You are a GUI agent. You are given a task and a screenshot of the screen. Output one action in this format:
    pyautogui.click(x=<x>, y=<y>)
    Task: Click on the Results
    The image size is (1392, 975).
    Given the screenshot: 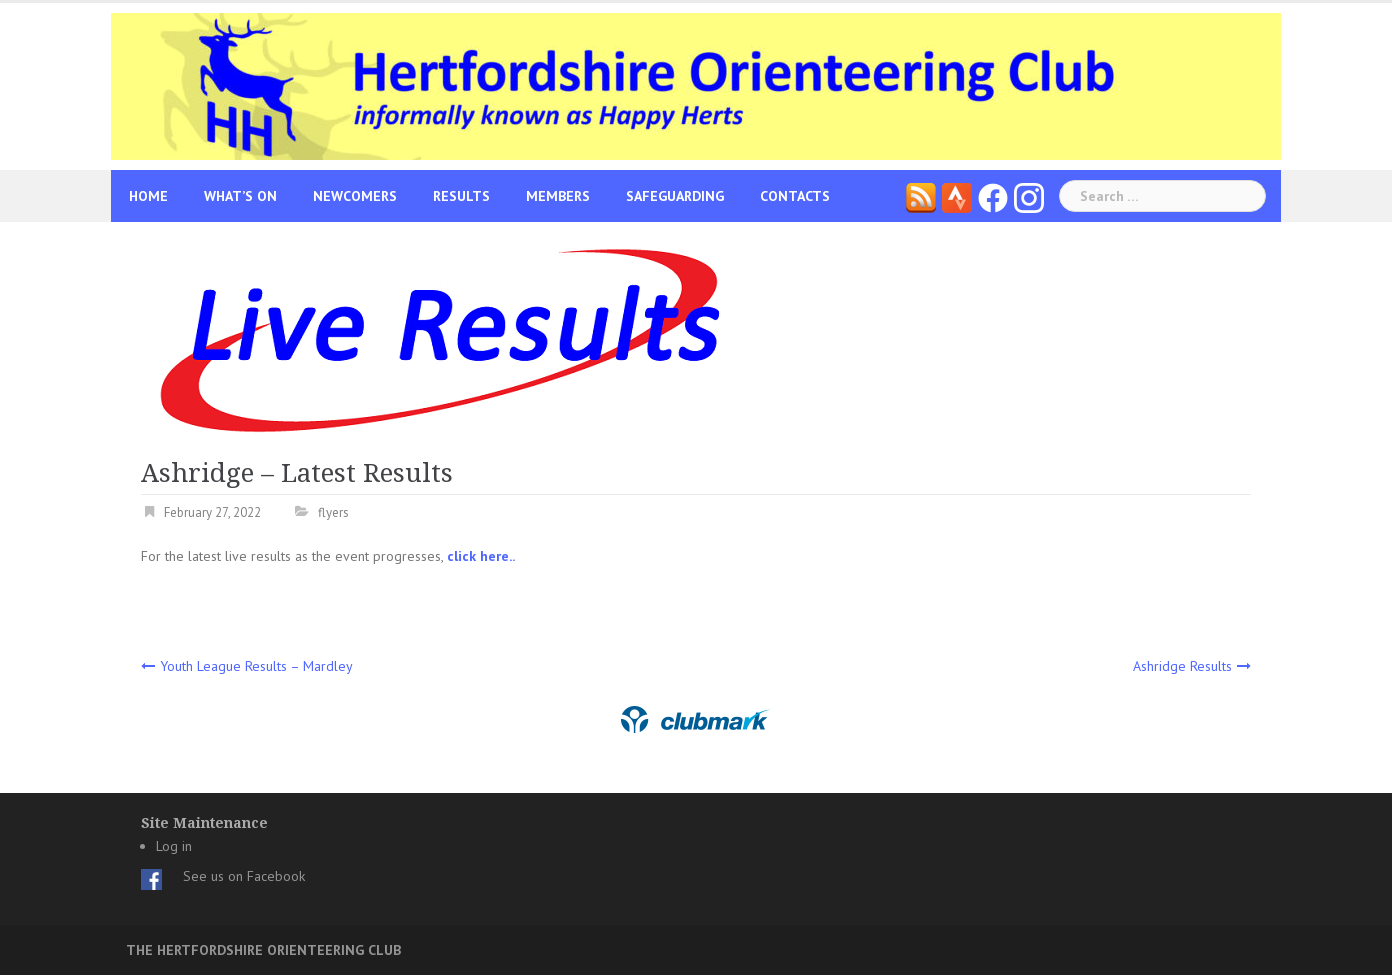 What is the action you would take?
    pyautogui.click(x=461, y=196)
    